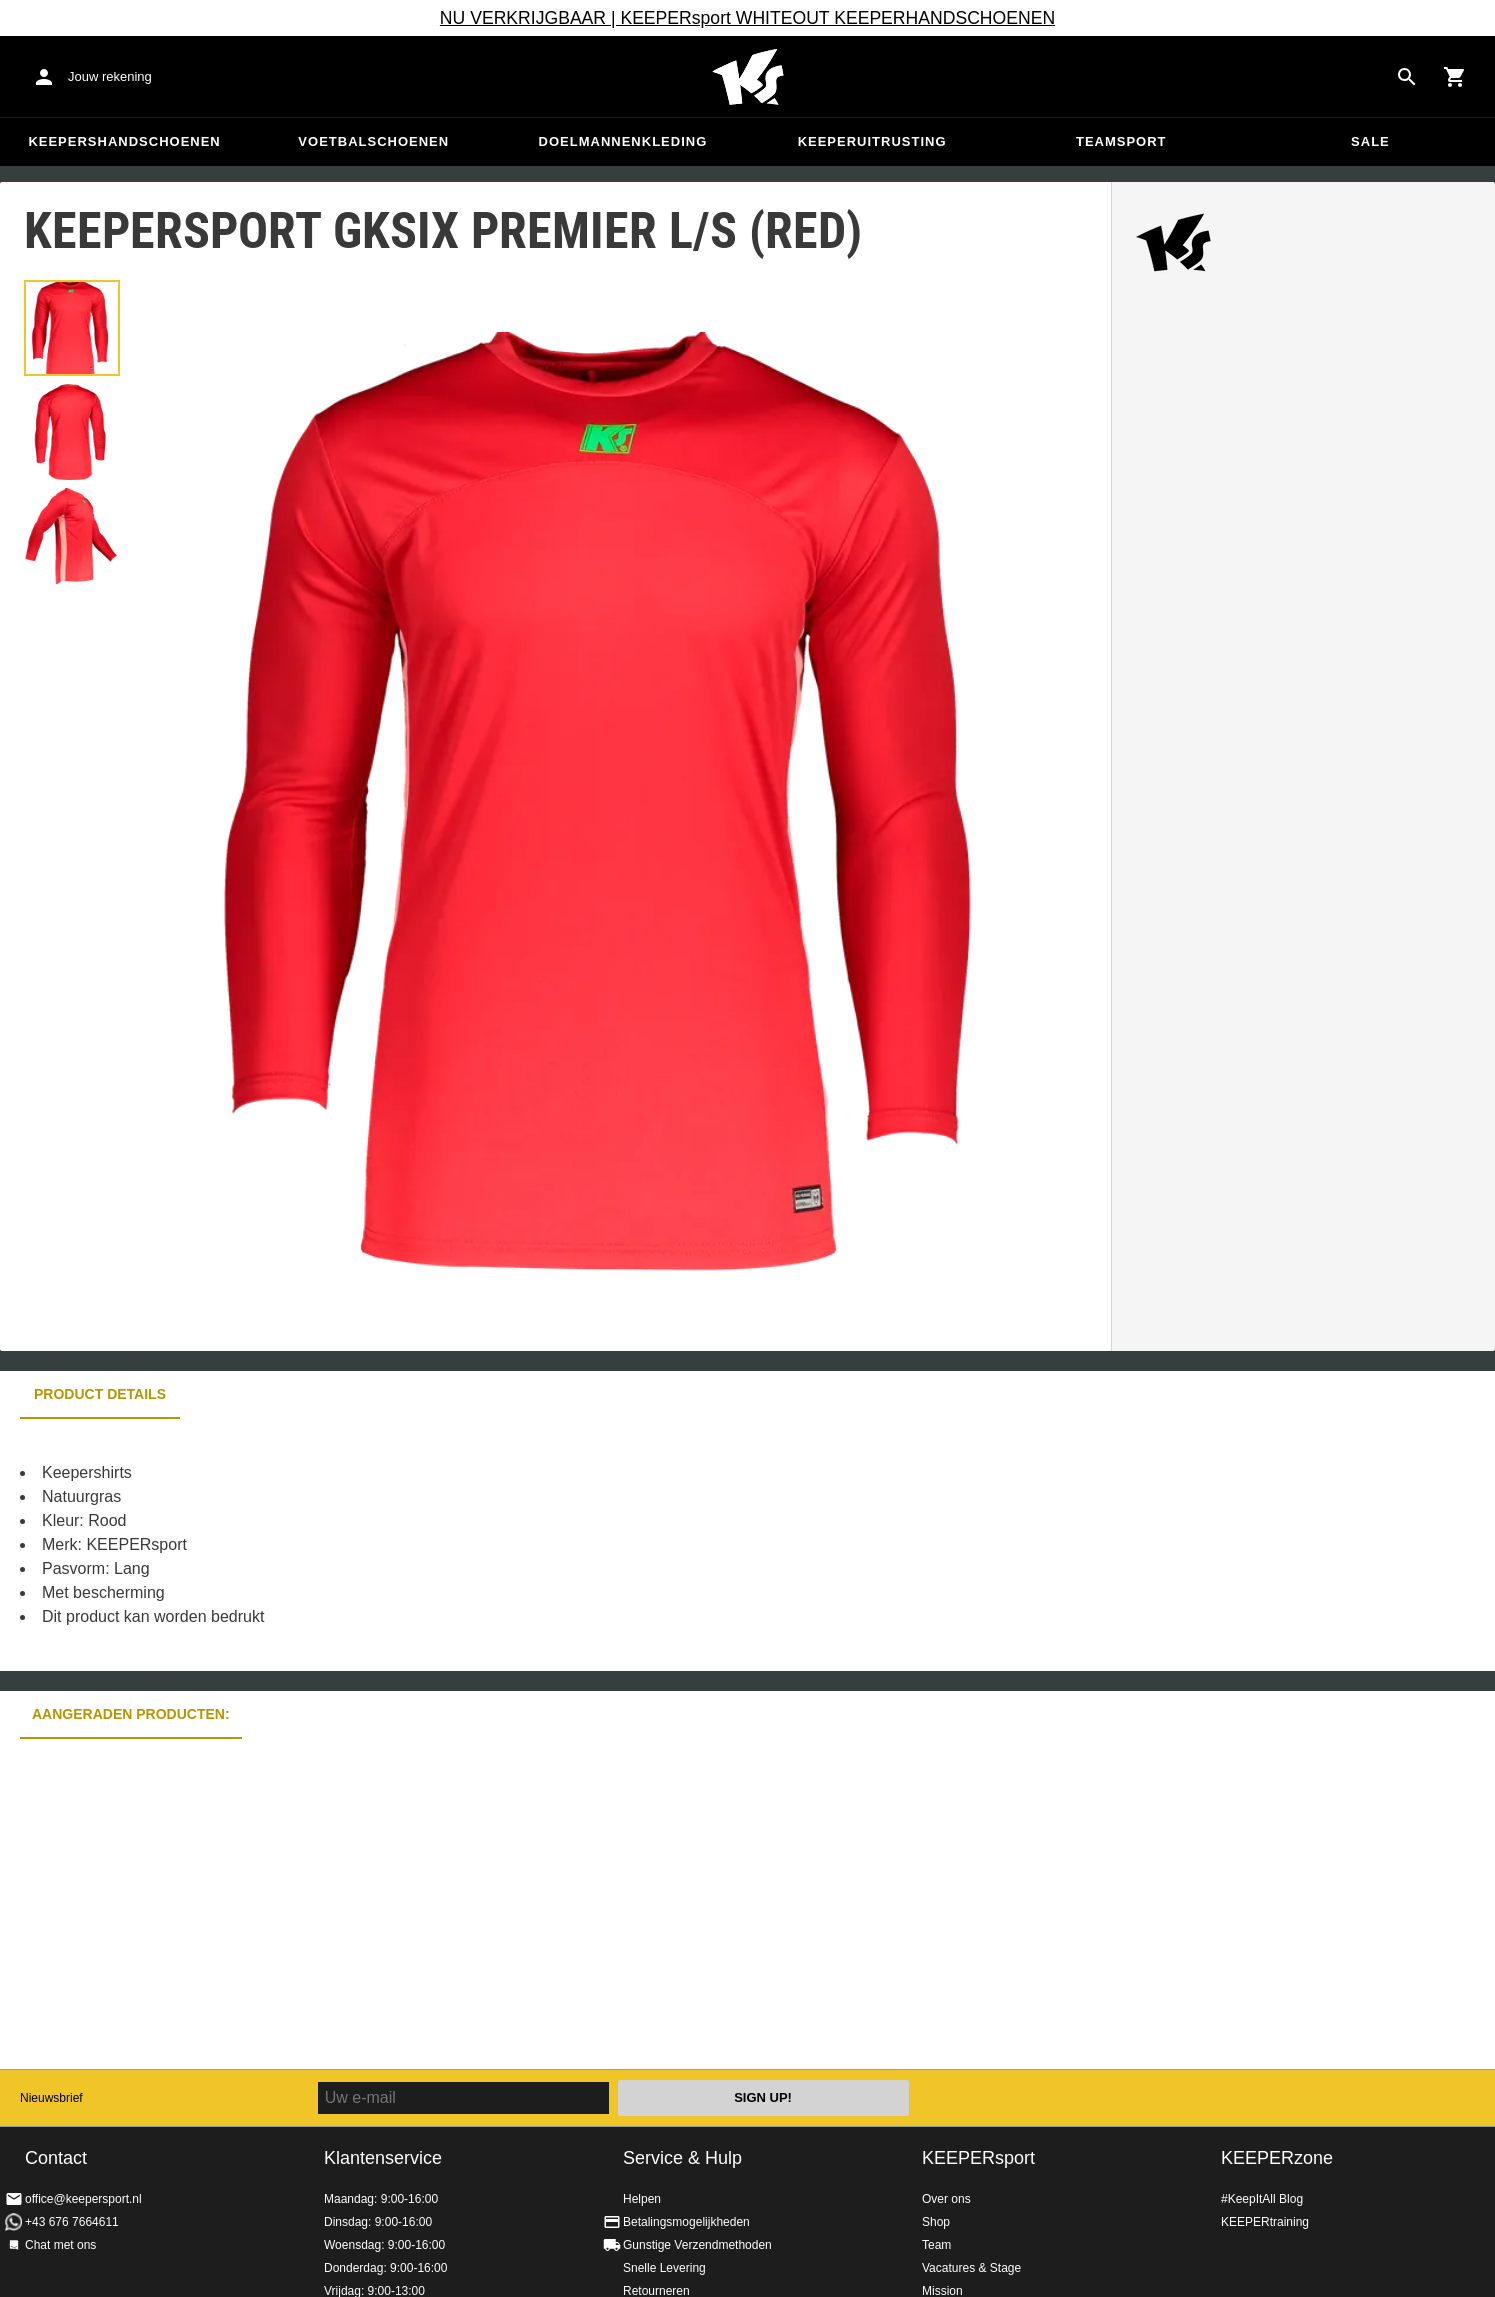  I want to click on Gunstige Verzendmethoden, so click(697, 2245).